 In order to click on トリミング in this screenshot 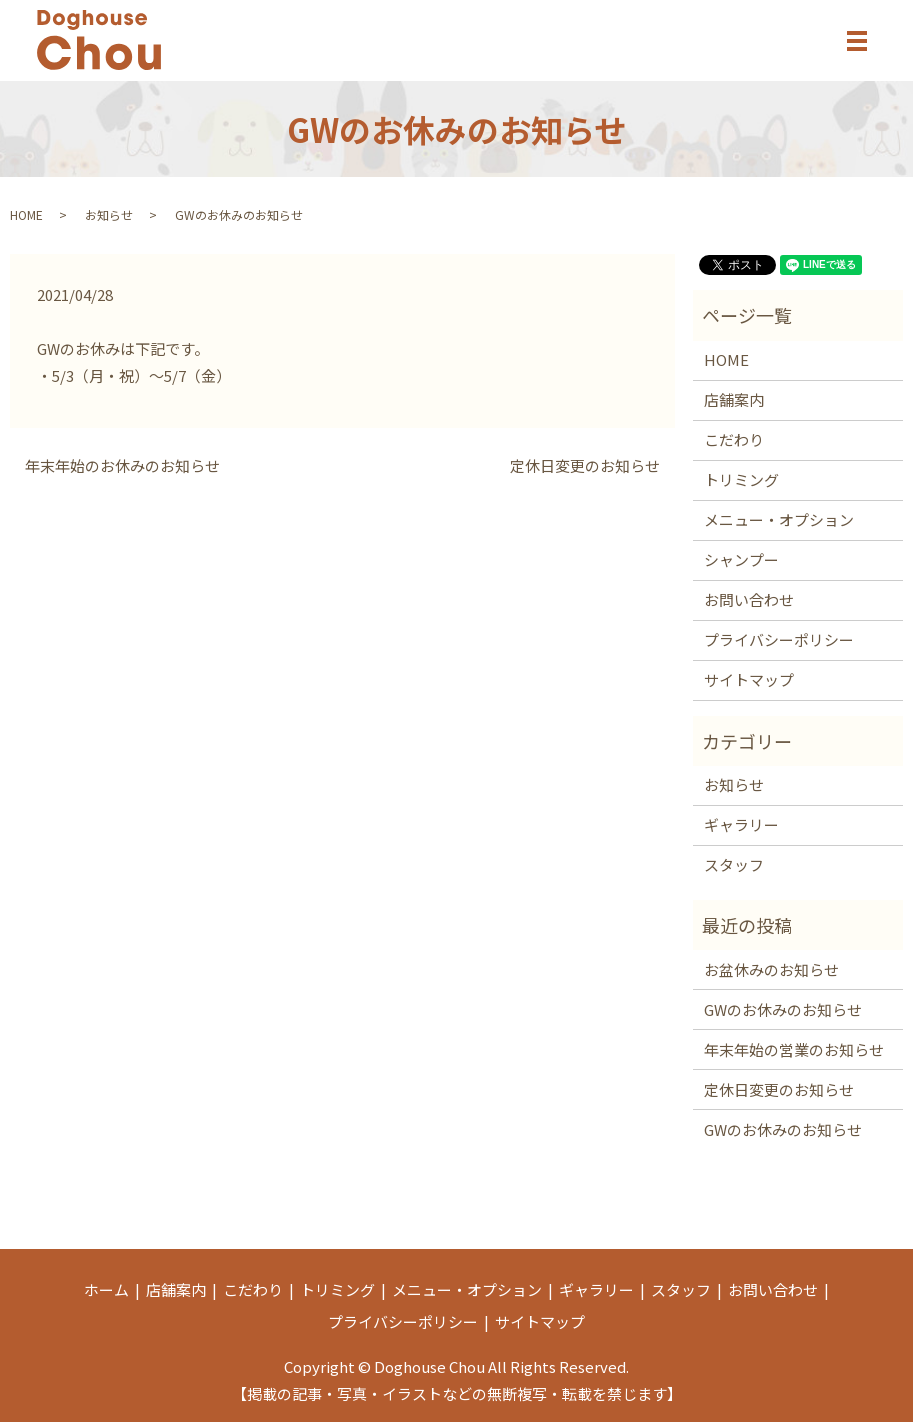, I will do `click(741, 479)`.